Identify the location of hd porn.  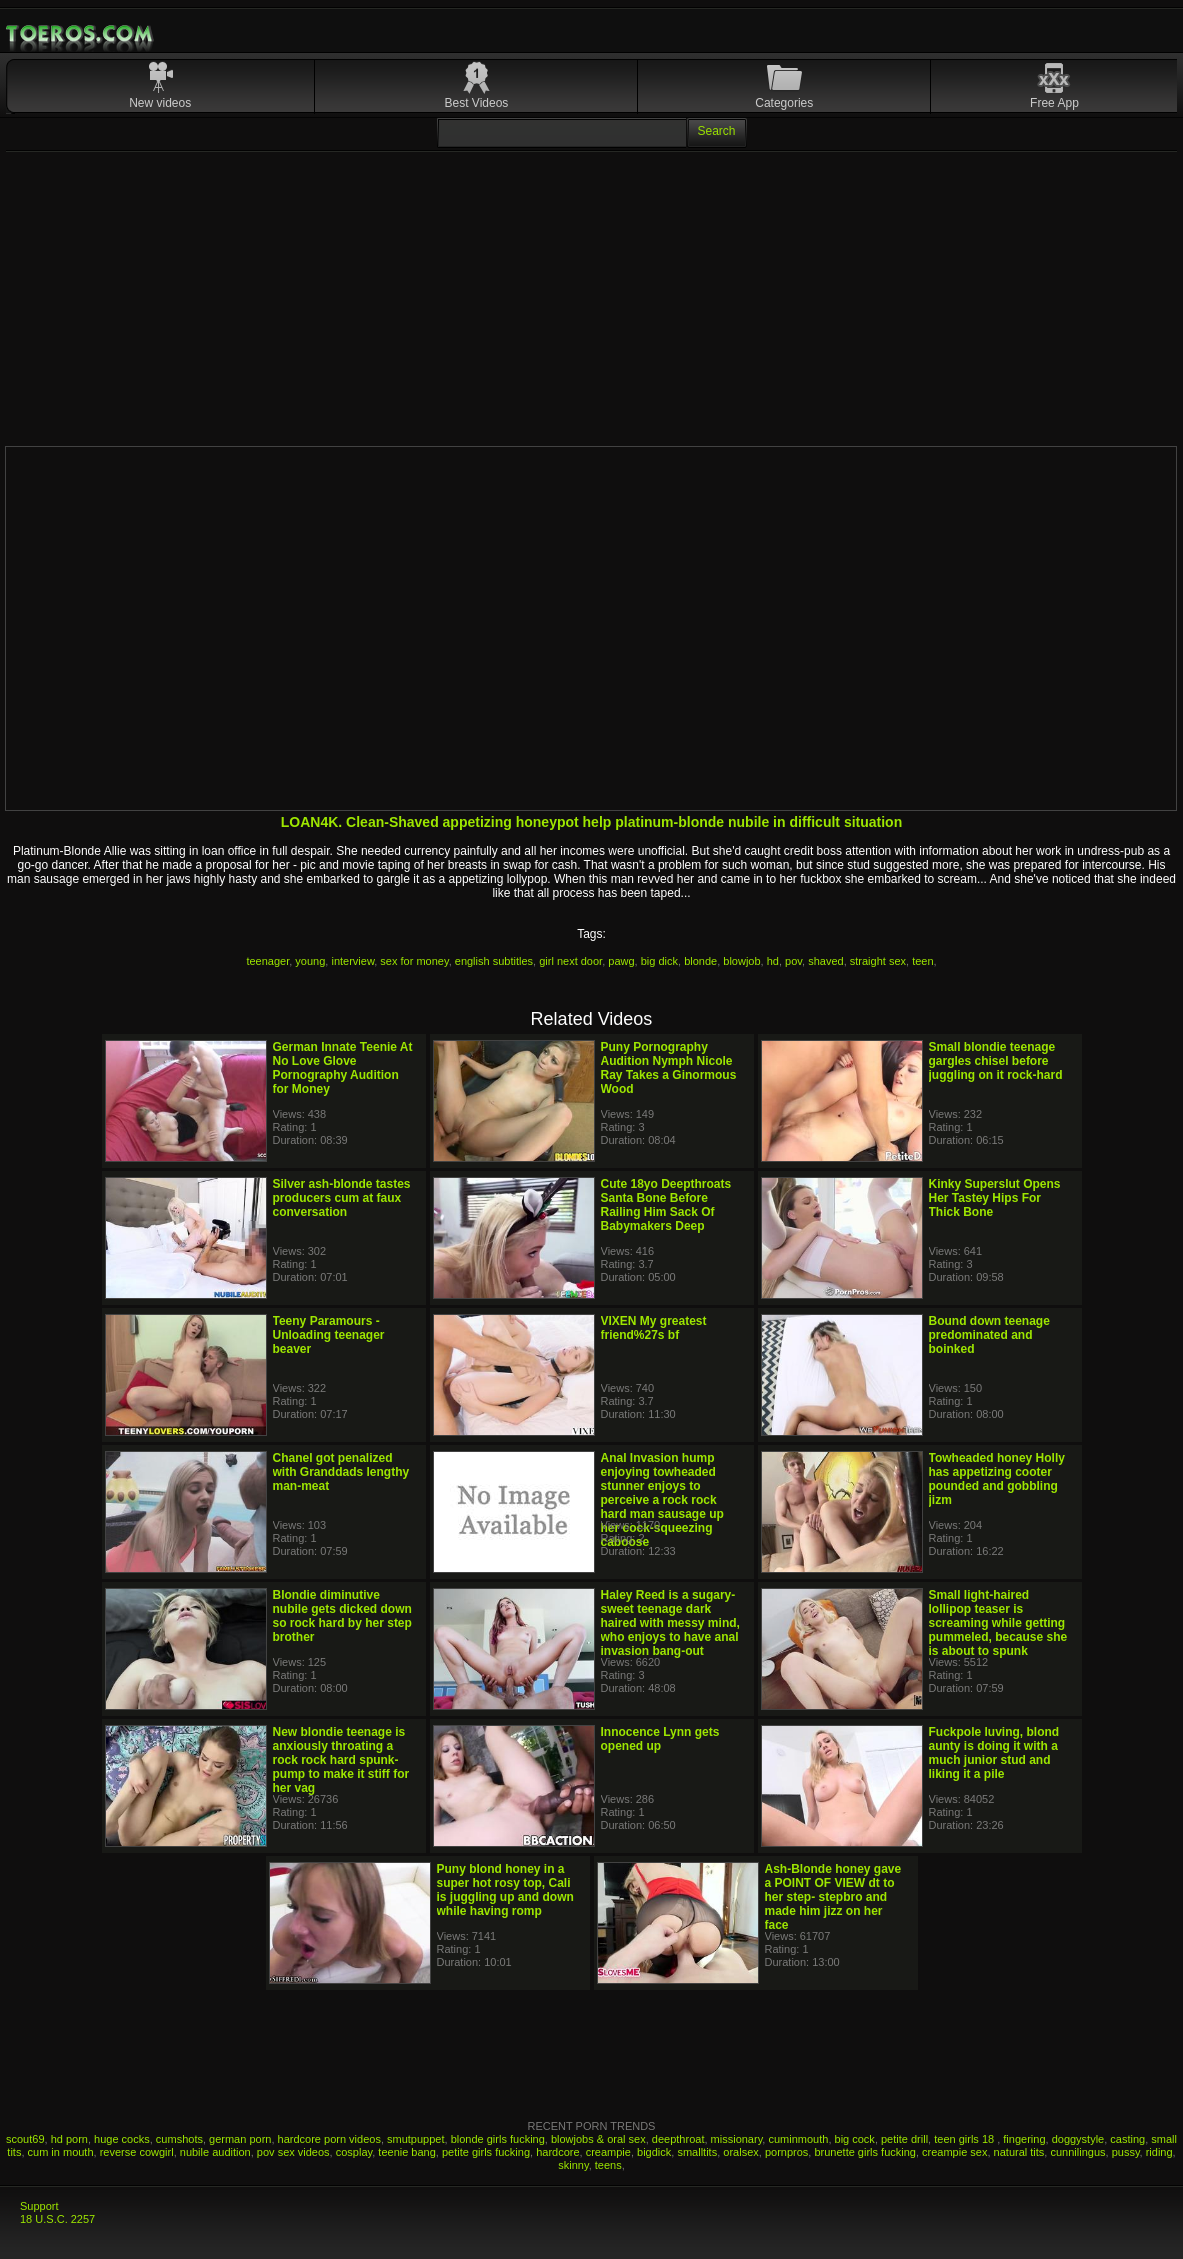
(69, 2139).